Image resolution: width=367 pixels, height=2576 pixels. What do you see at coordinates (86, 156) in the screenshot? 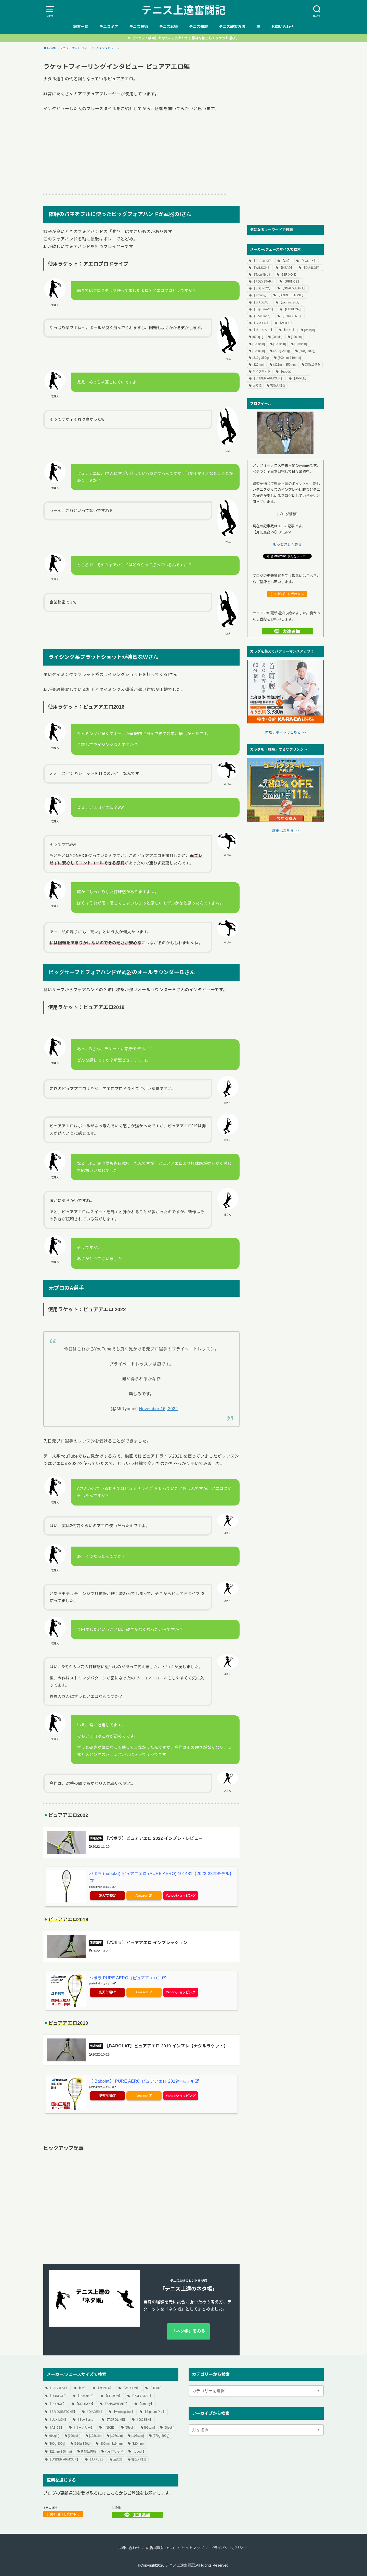
I see `[Advertisement]` at bounding box center [86, 156].